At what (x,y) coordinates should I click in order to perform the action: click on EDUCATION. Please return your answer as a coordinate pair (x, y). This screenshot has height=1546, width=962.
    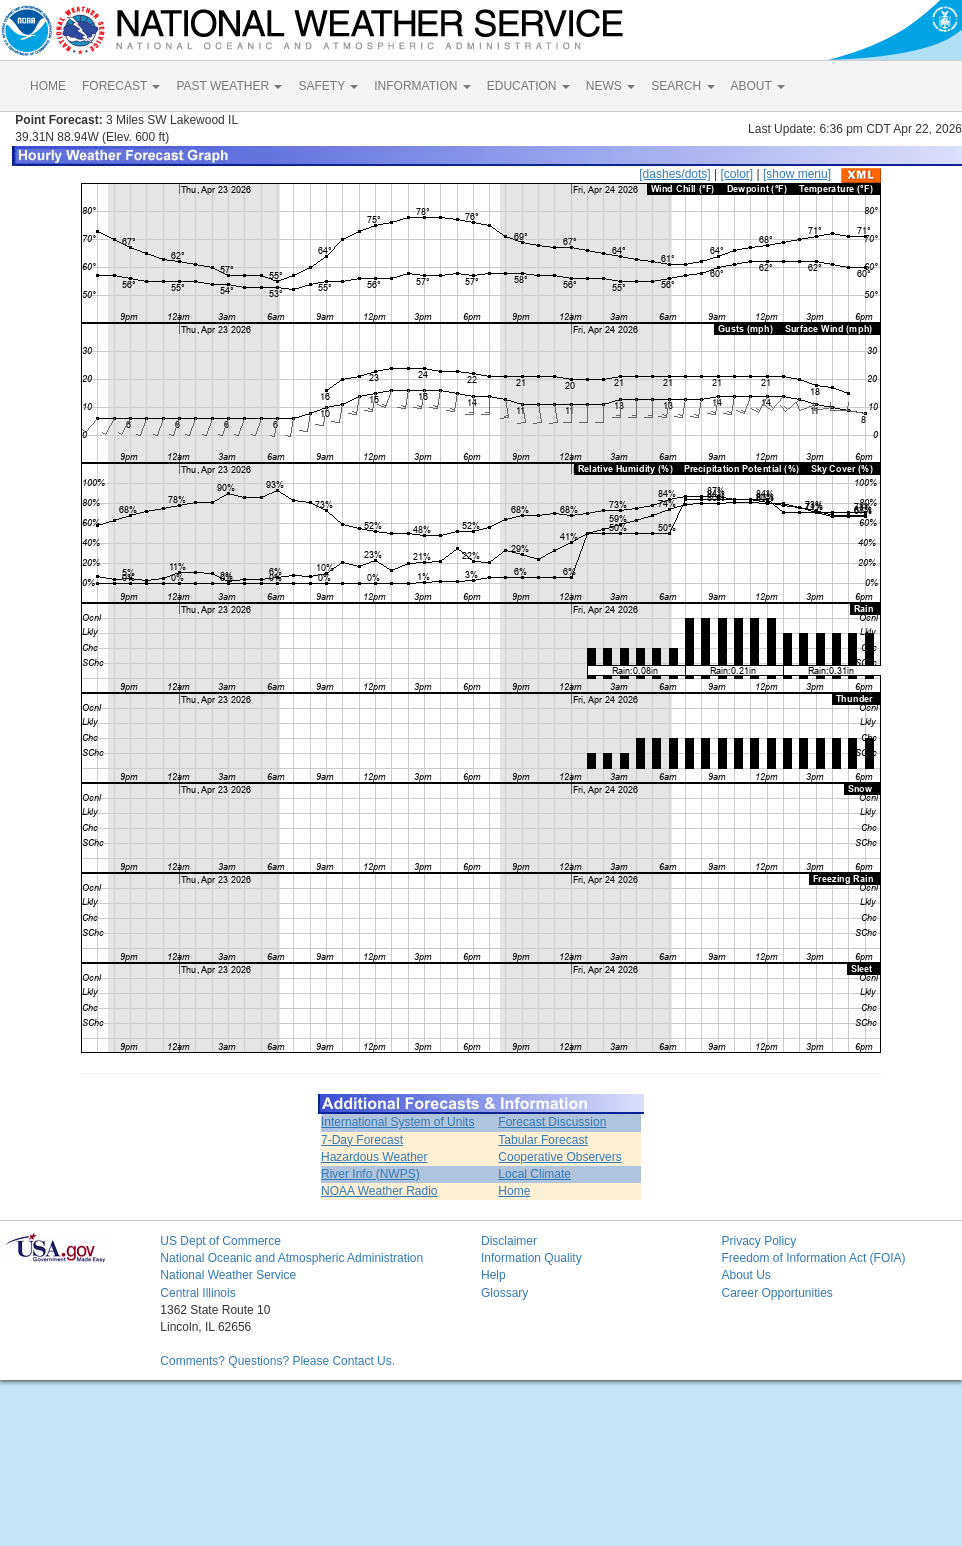
    Looking at the image, I should click on (528, 86).